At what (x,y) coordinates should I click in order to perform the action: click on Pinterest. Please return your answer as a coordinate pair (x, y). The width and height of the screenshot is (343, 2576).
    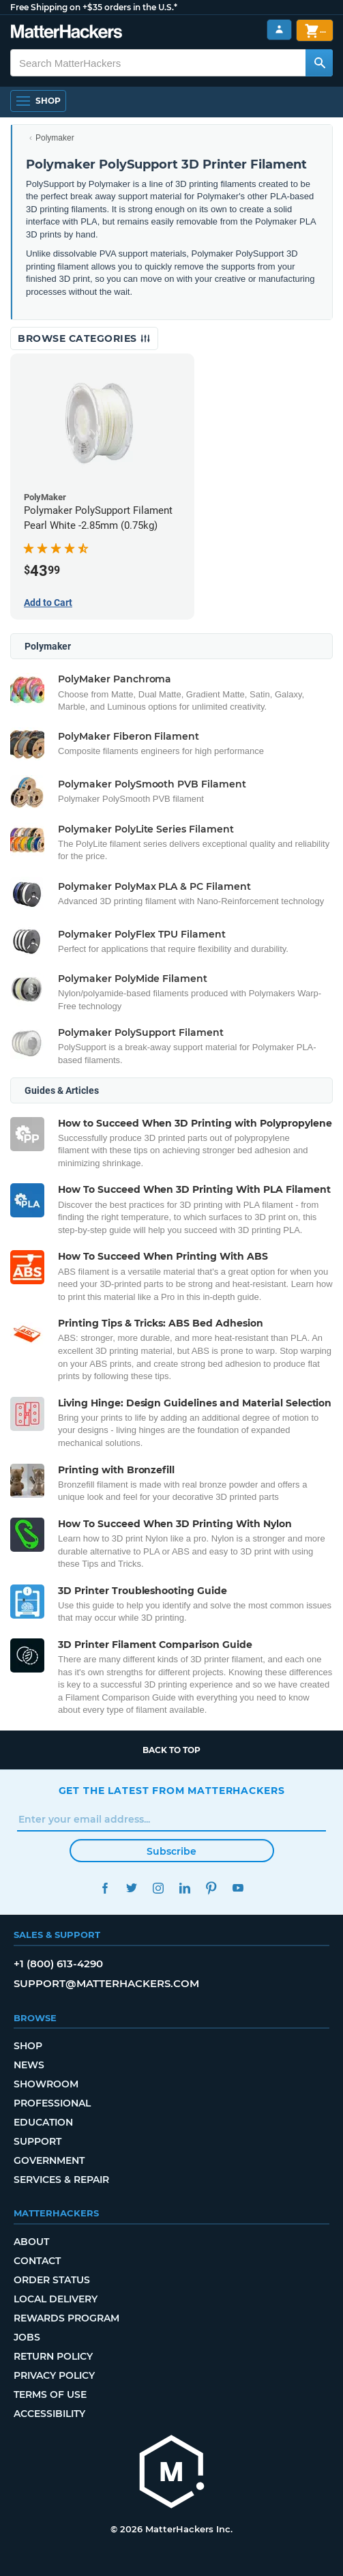
    Looking at the image, I should click on (212, 1888).